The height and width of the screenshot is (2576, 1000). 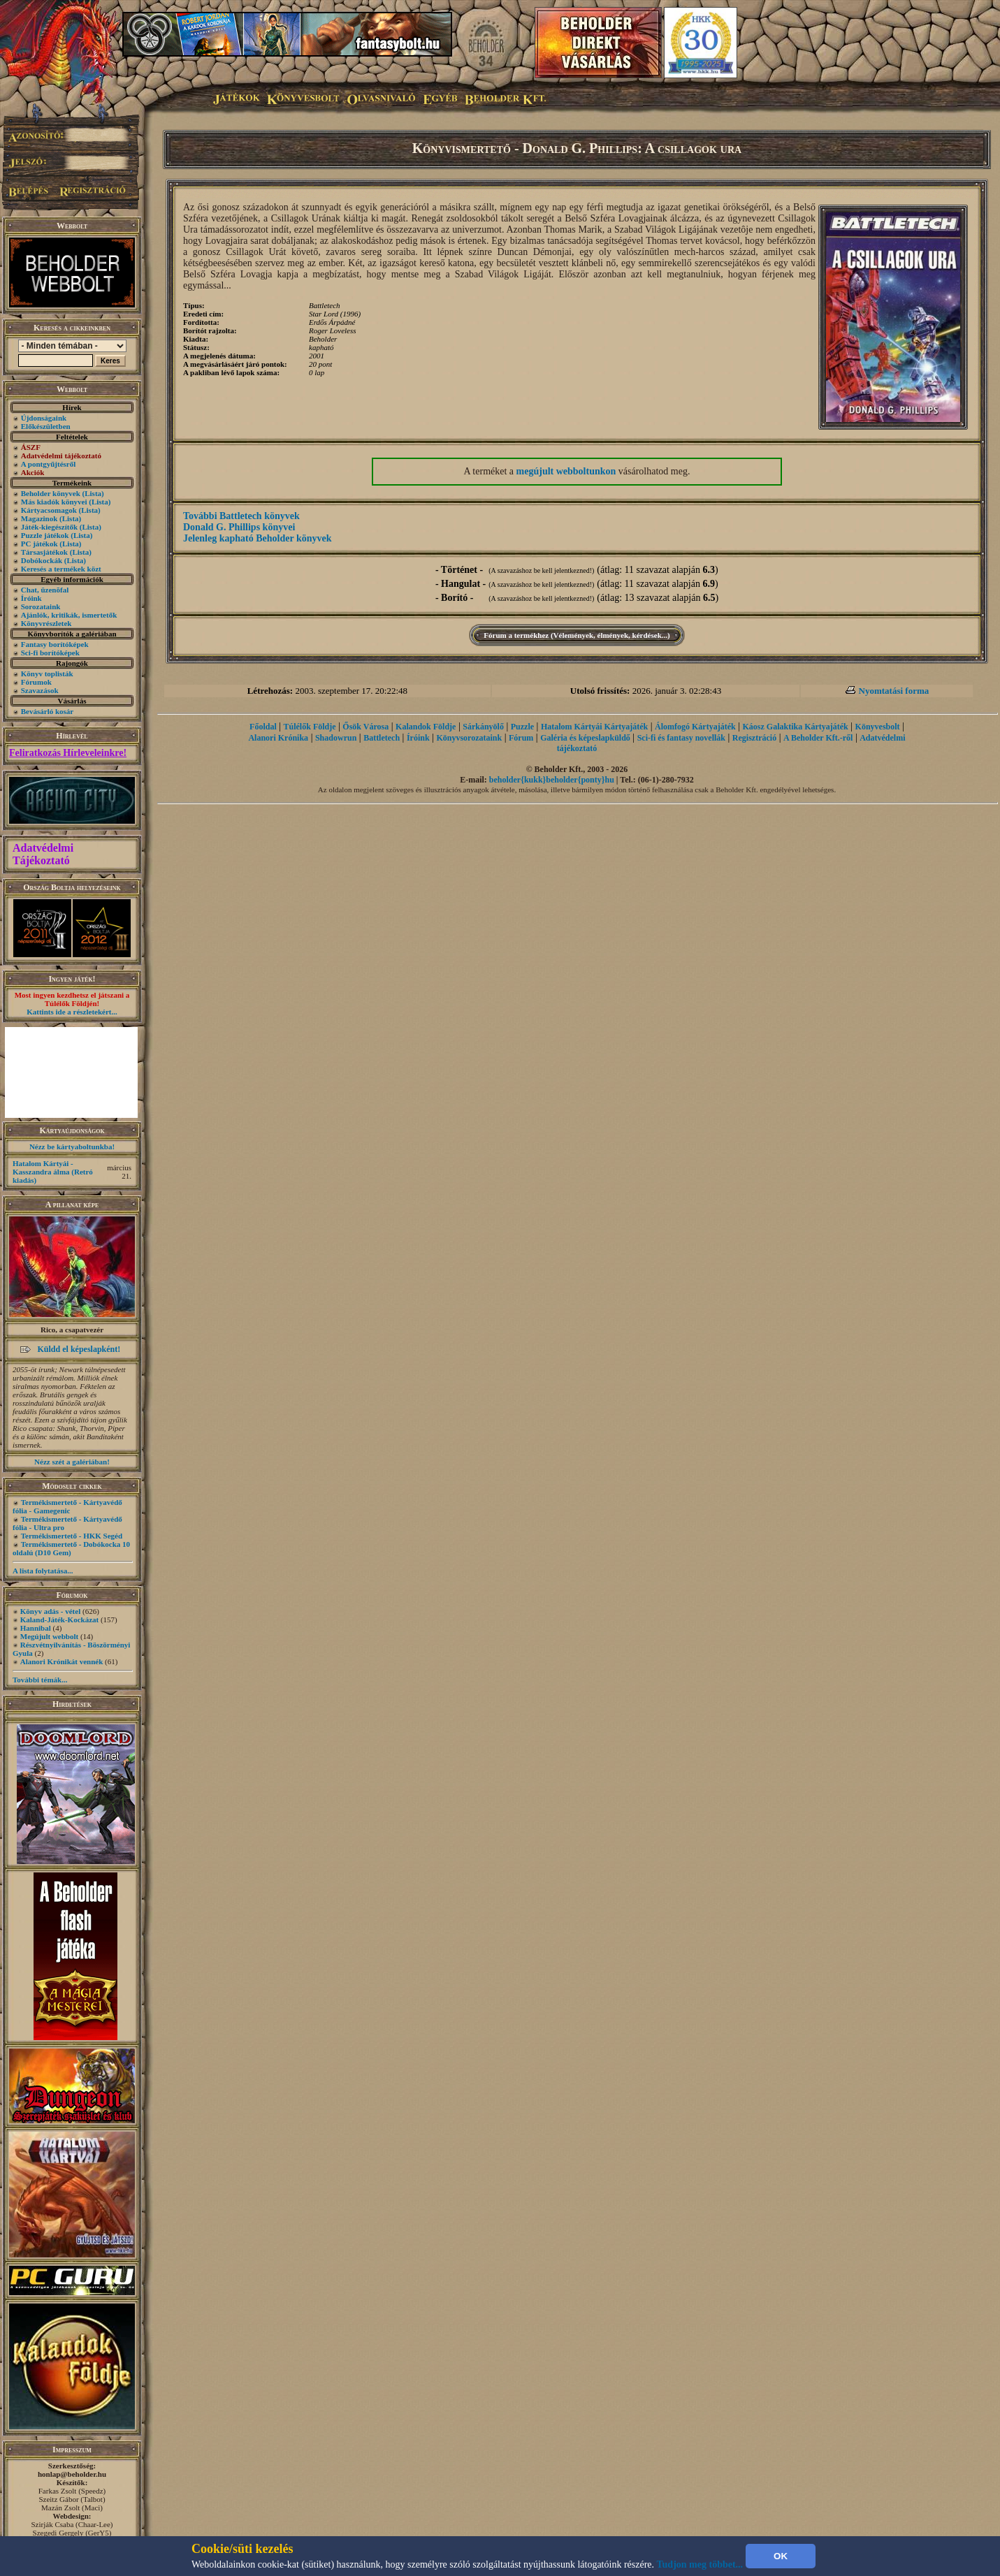 What do you see at coordinates (700, 2564) in the screenshot?
I see `Tudjon meg többet...` at bounding box center [700, 2564].